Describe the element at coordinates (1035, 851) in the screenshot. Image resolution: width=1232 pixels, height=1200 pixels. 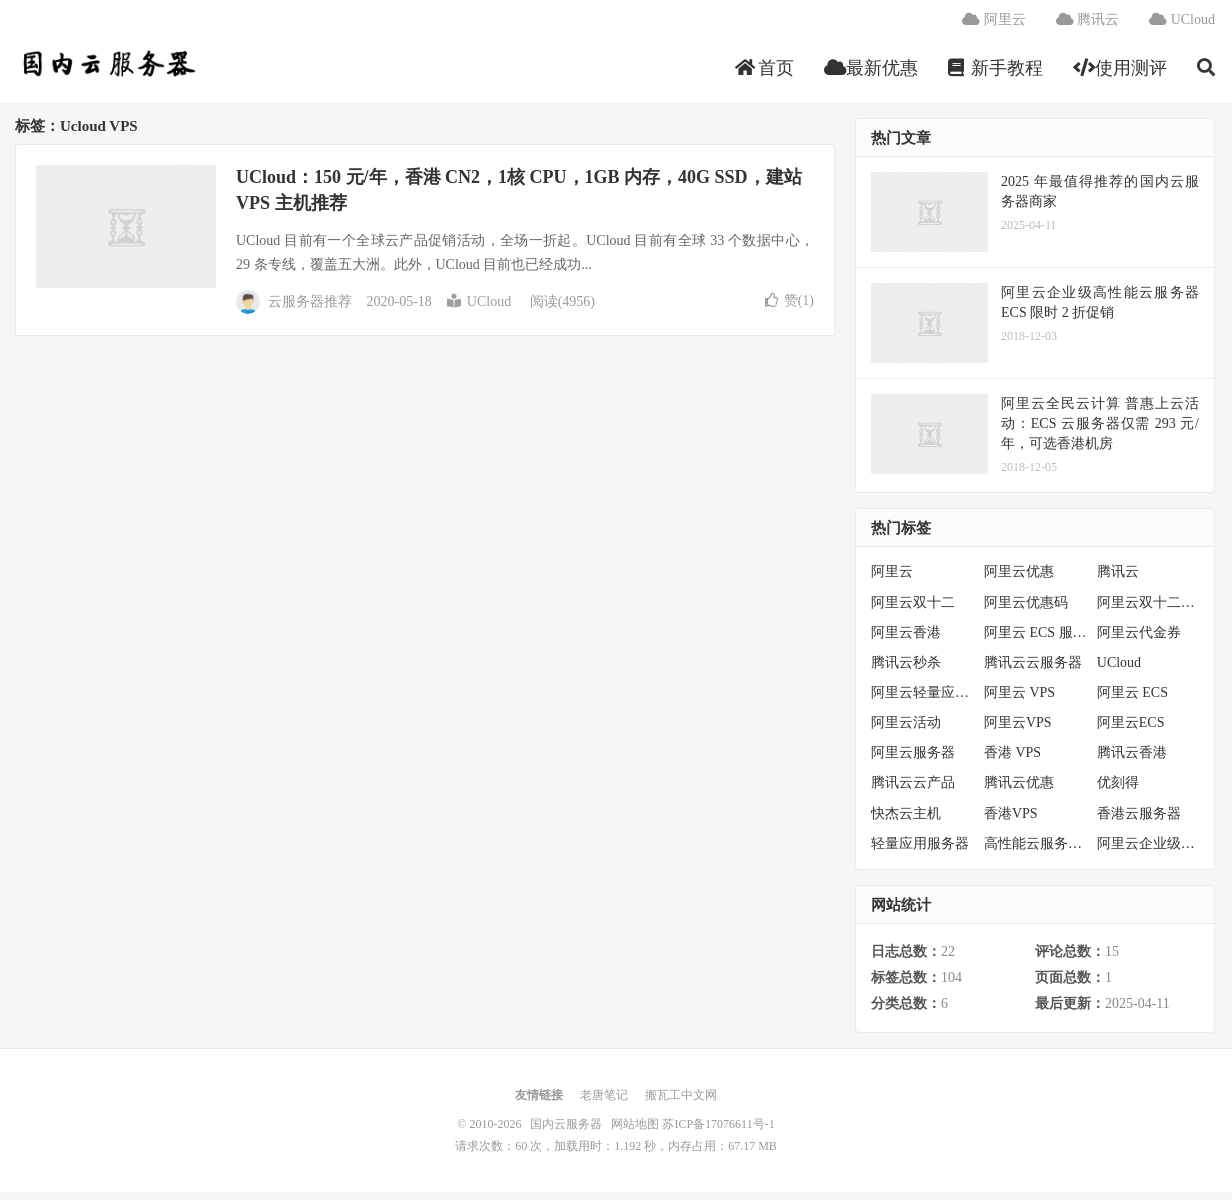
I see `高性能云服务器特惠` at that location.